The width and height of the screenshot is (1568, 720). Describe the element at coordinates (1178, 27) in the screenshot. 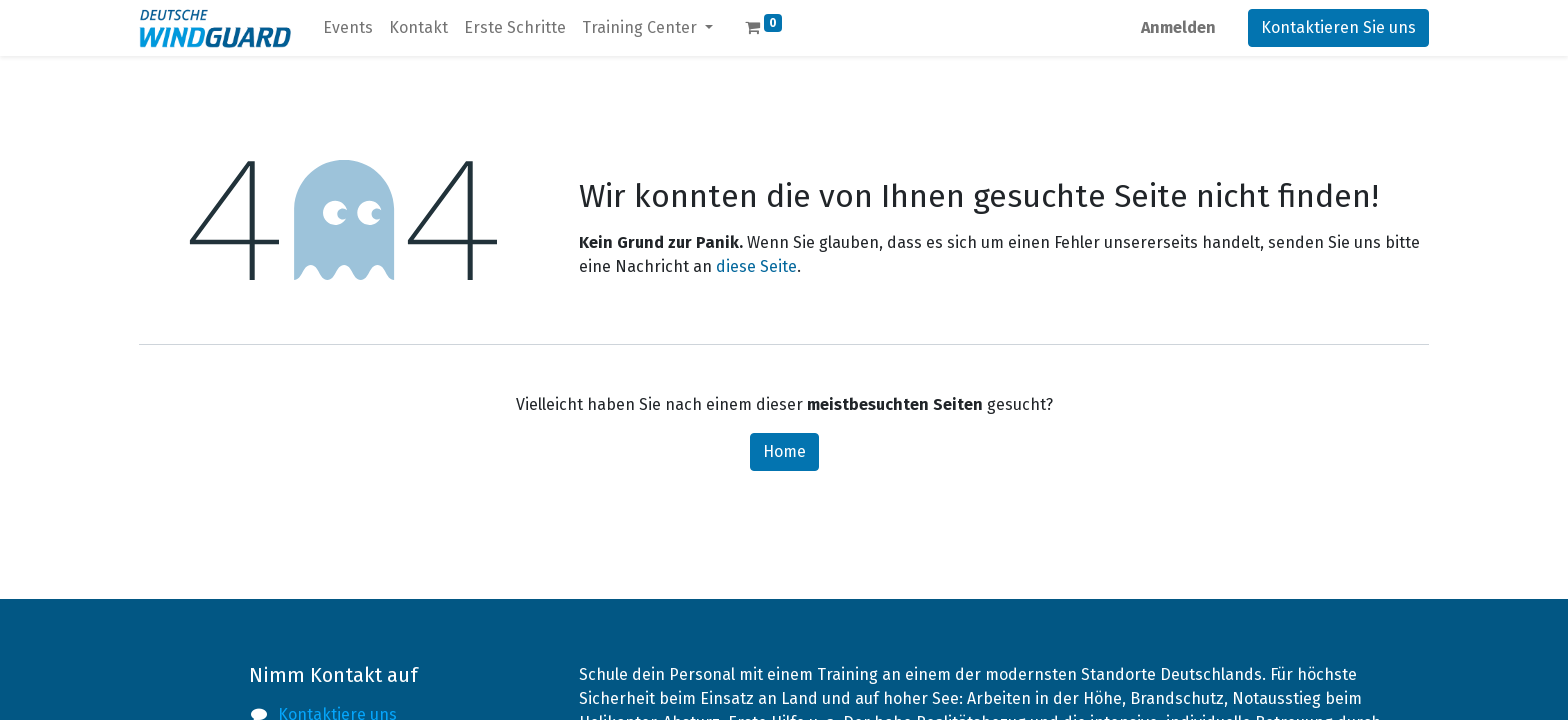

I see `Anmelden` at that location.